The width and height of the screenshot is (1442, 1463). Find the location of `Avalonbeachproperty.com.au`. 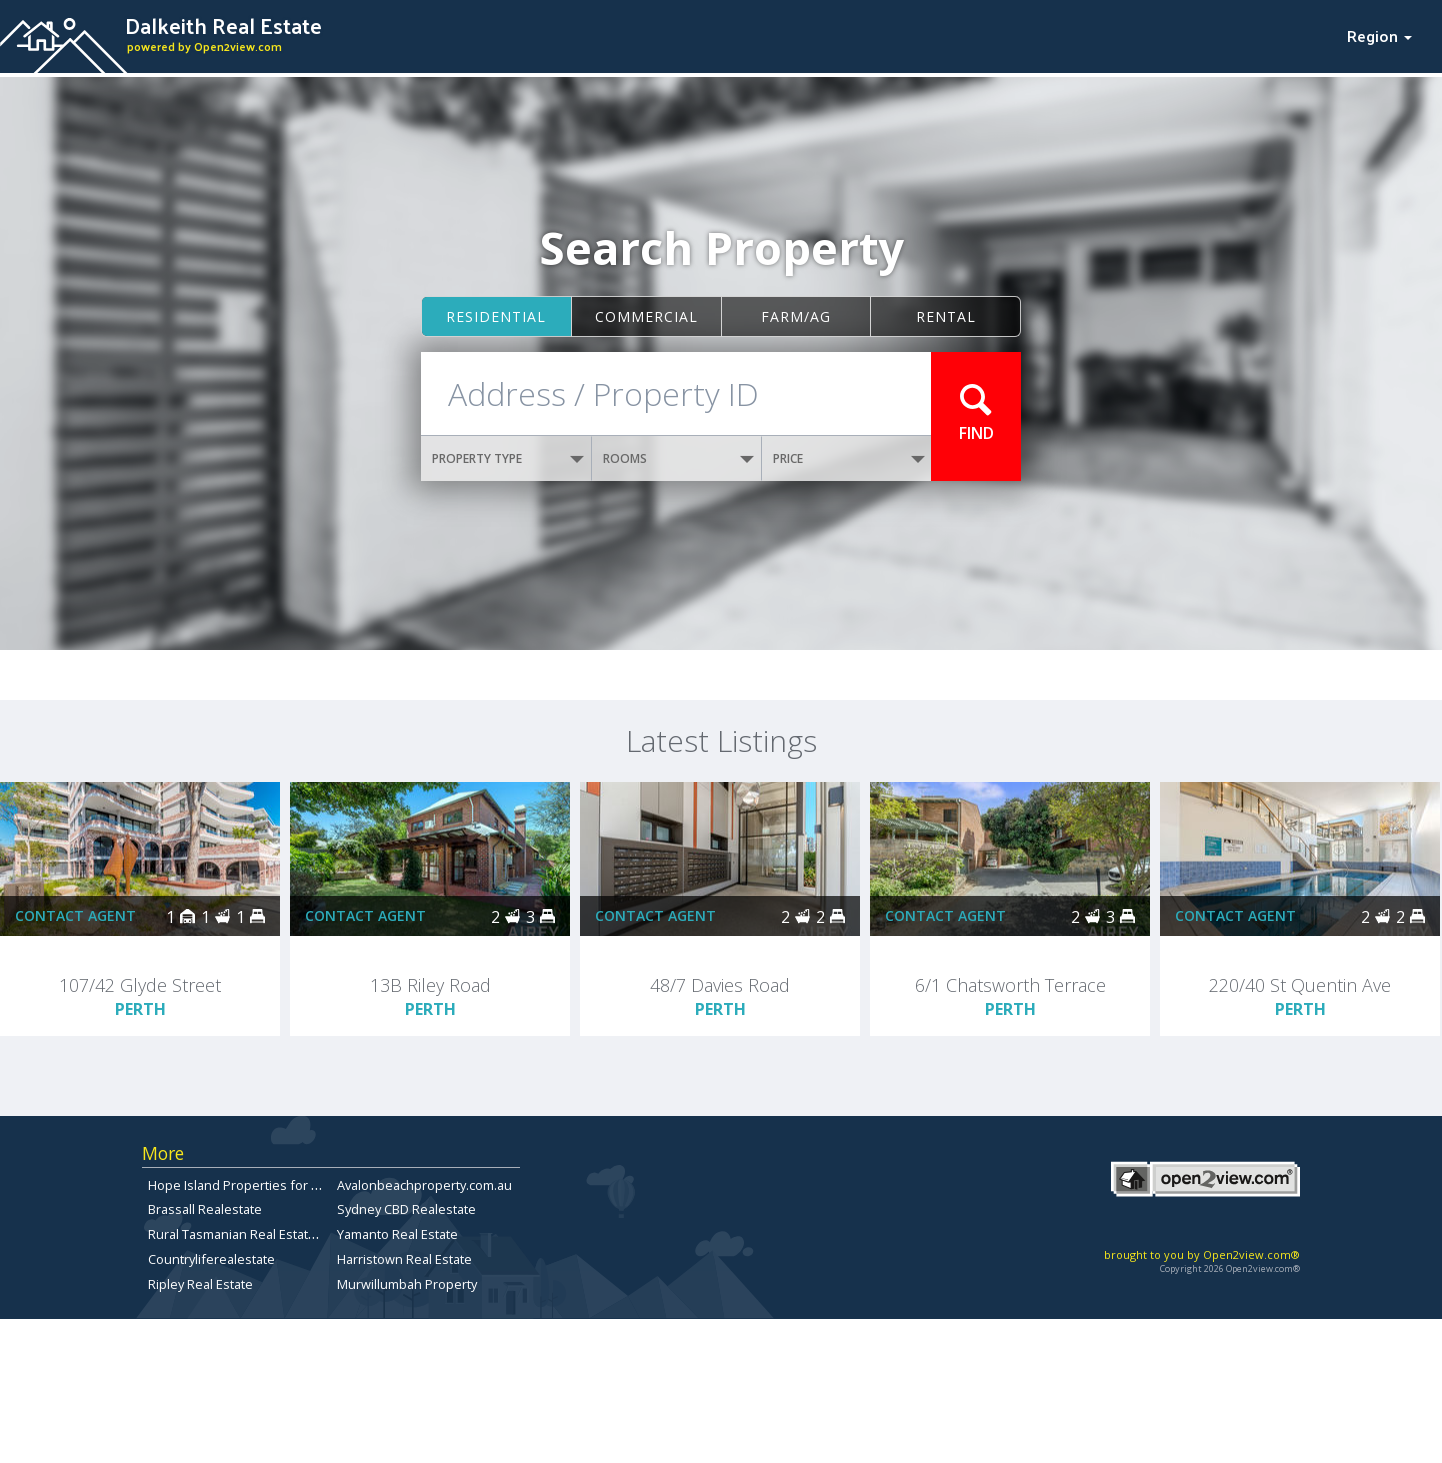

Avalonbeachproperty.com.au is located at coordinates (424, 1185).